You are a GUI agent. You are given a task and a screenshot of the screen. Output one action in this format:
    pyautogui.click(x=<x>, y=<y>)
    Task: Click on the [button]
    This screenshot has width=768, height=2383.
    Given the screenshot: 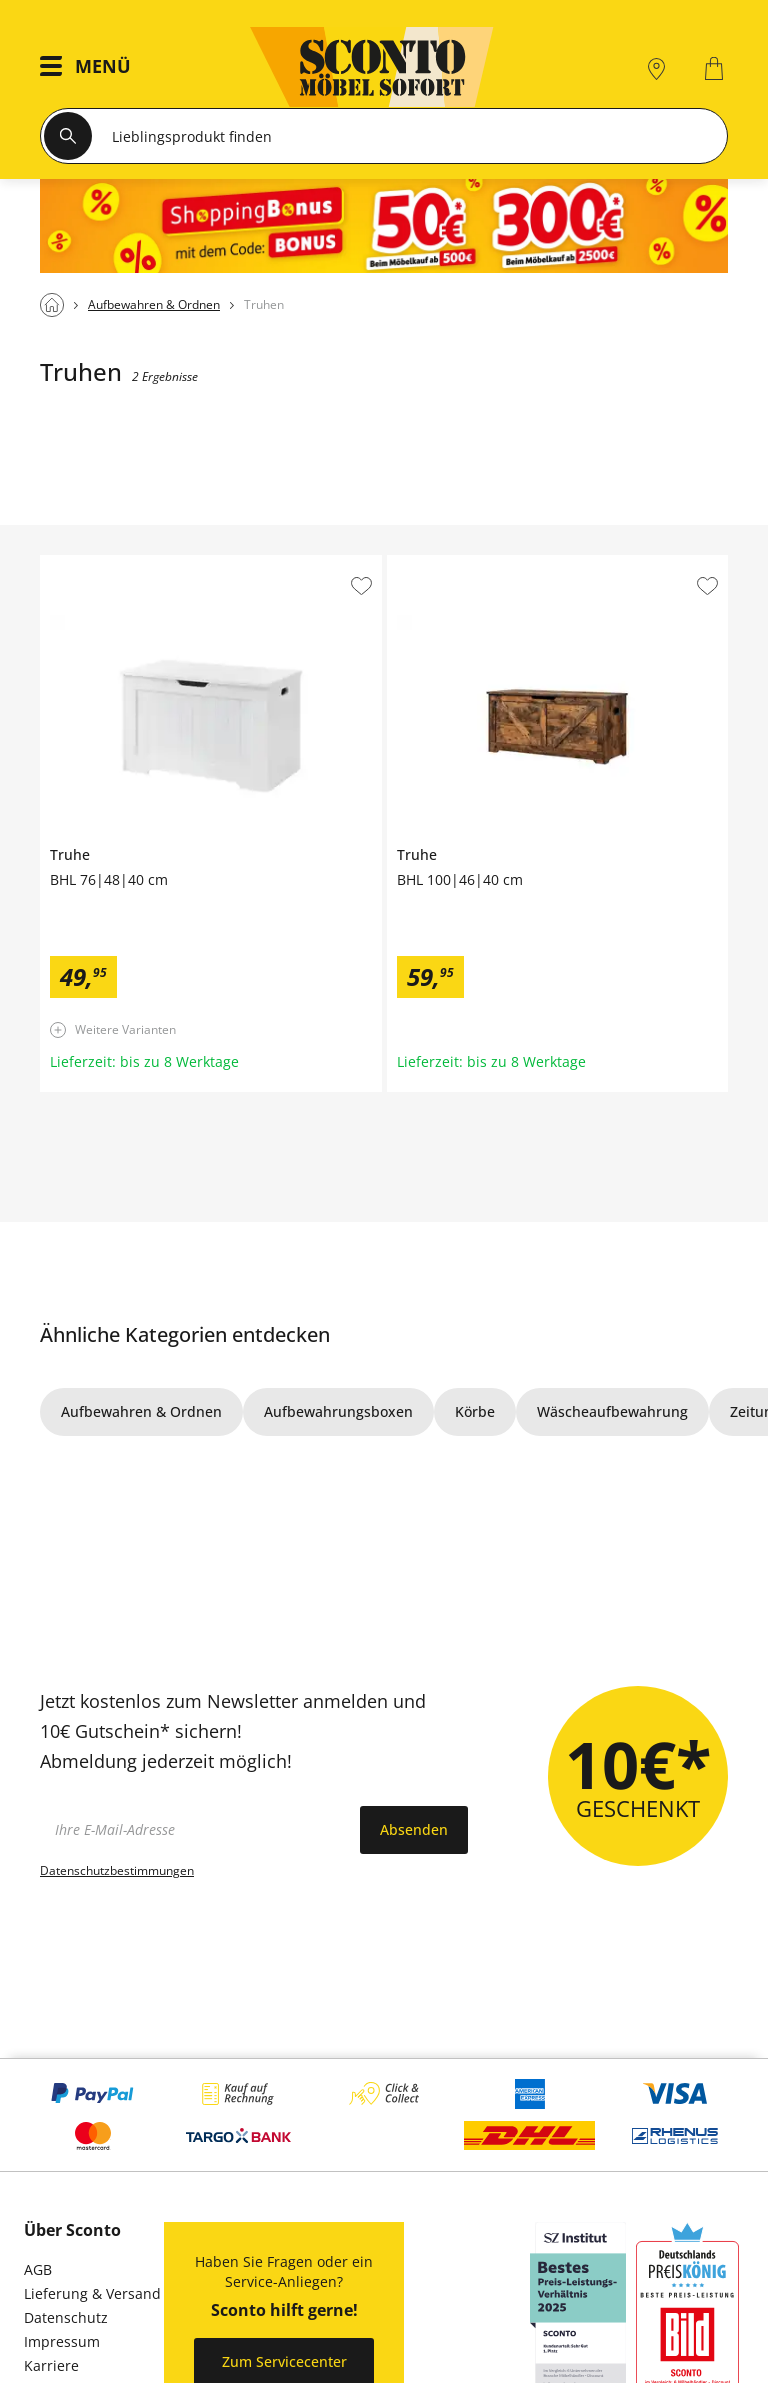 What is the action you would take?
    pyautogui.click(x=90, y=68)
    